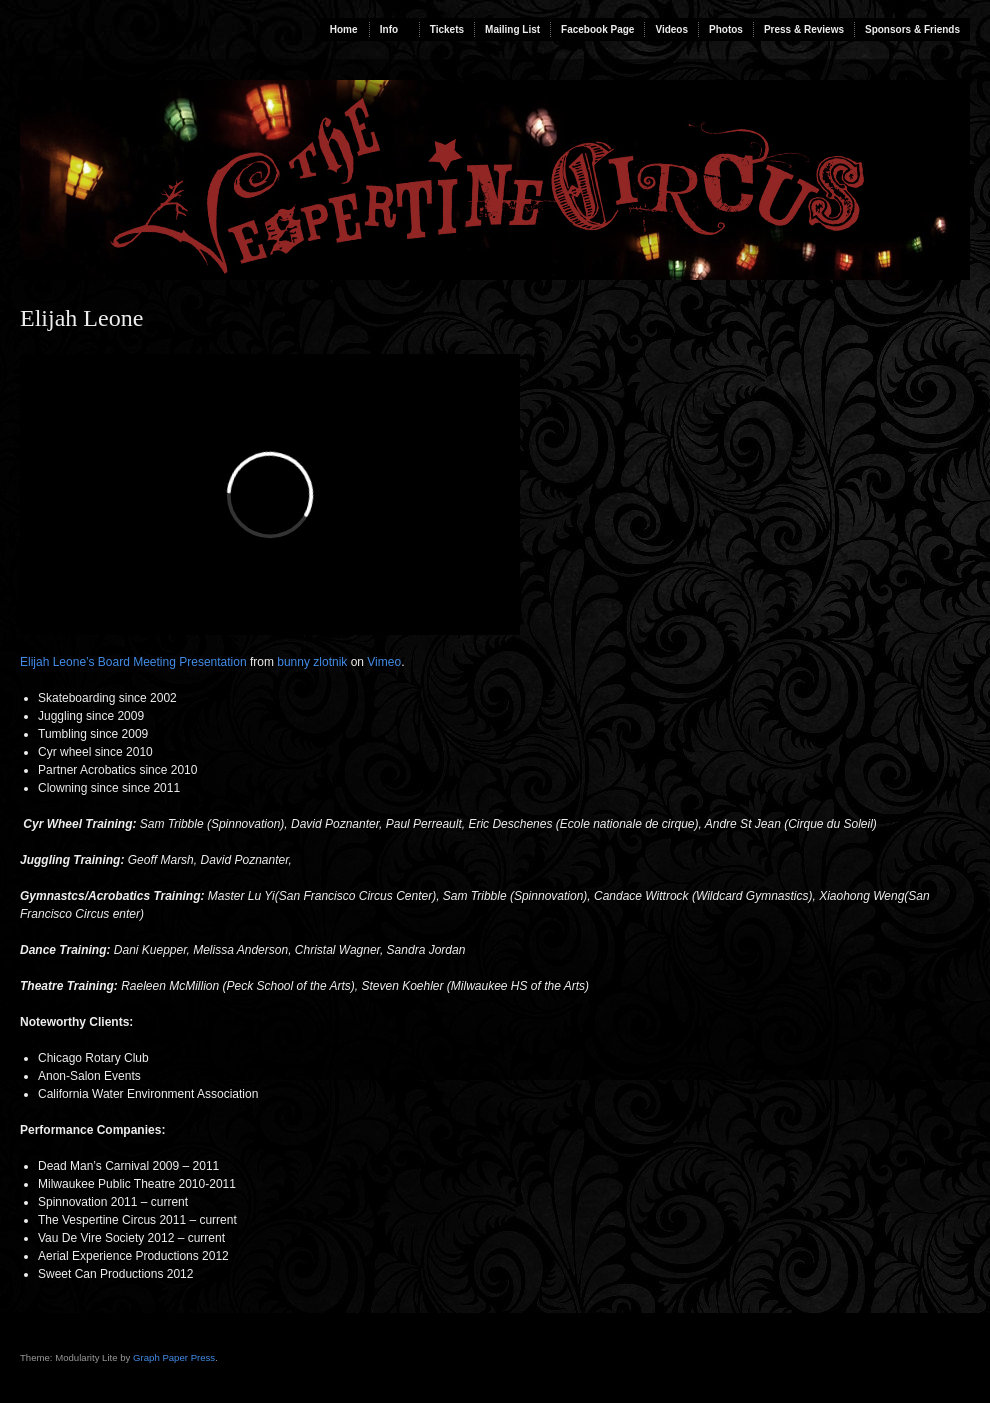 This screenshot has width=990, height=1403. What do you see at coordinates (312, 662) in the screenshot?
I see `bunny zlotnik` at bounding box center [312, 662].